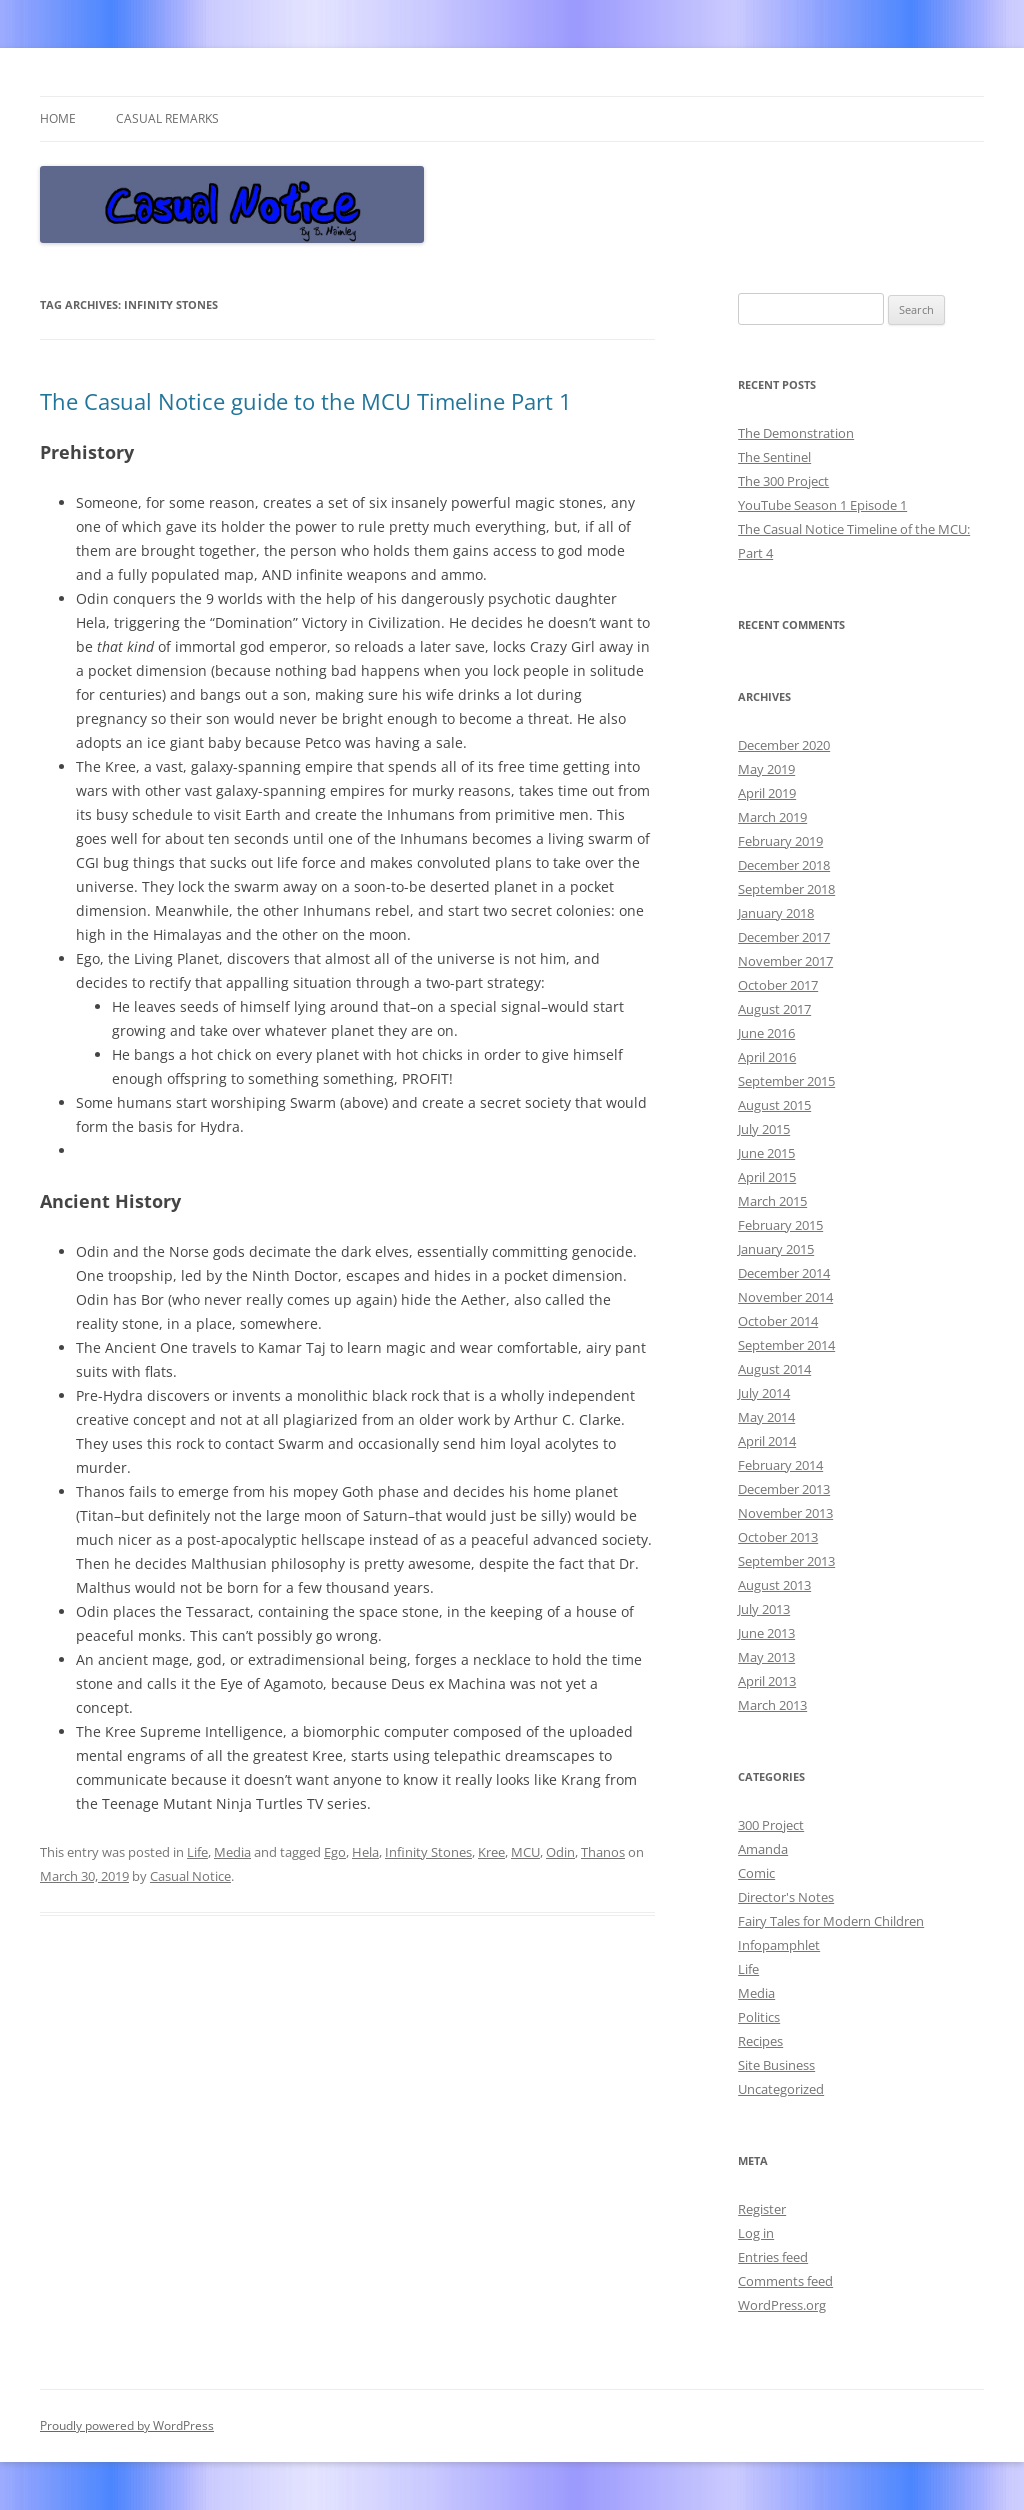 The image size is (1024, 2510). I want to click on Proudly powered by WordPress, so click(127, 2425).